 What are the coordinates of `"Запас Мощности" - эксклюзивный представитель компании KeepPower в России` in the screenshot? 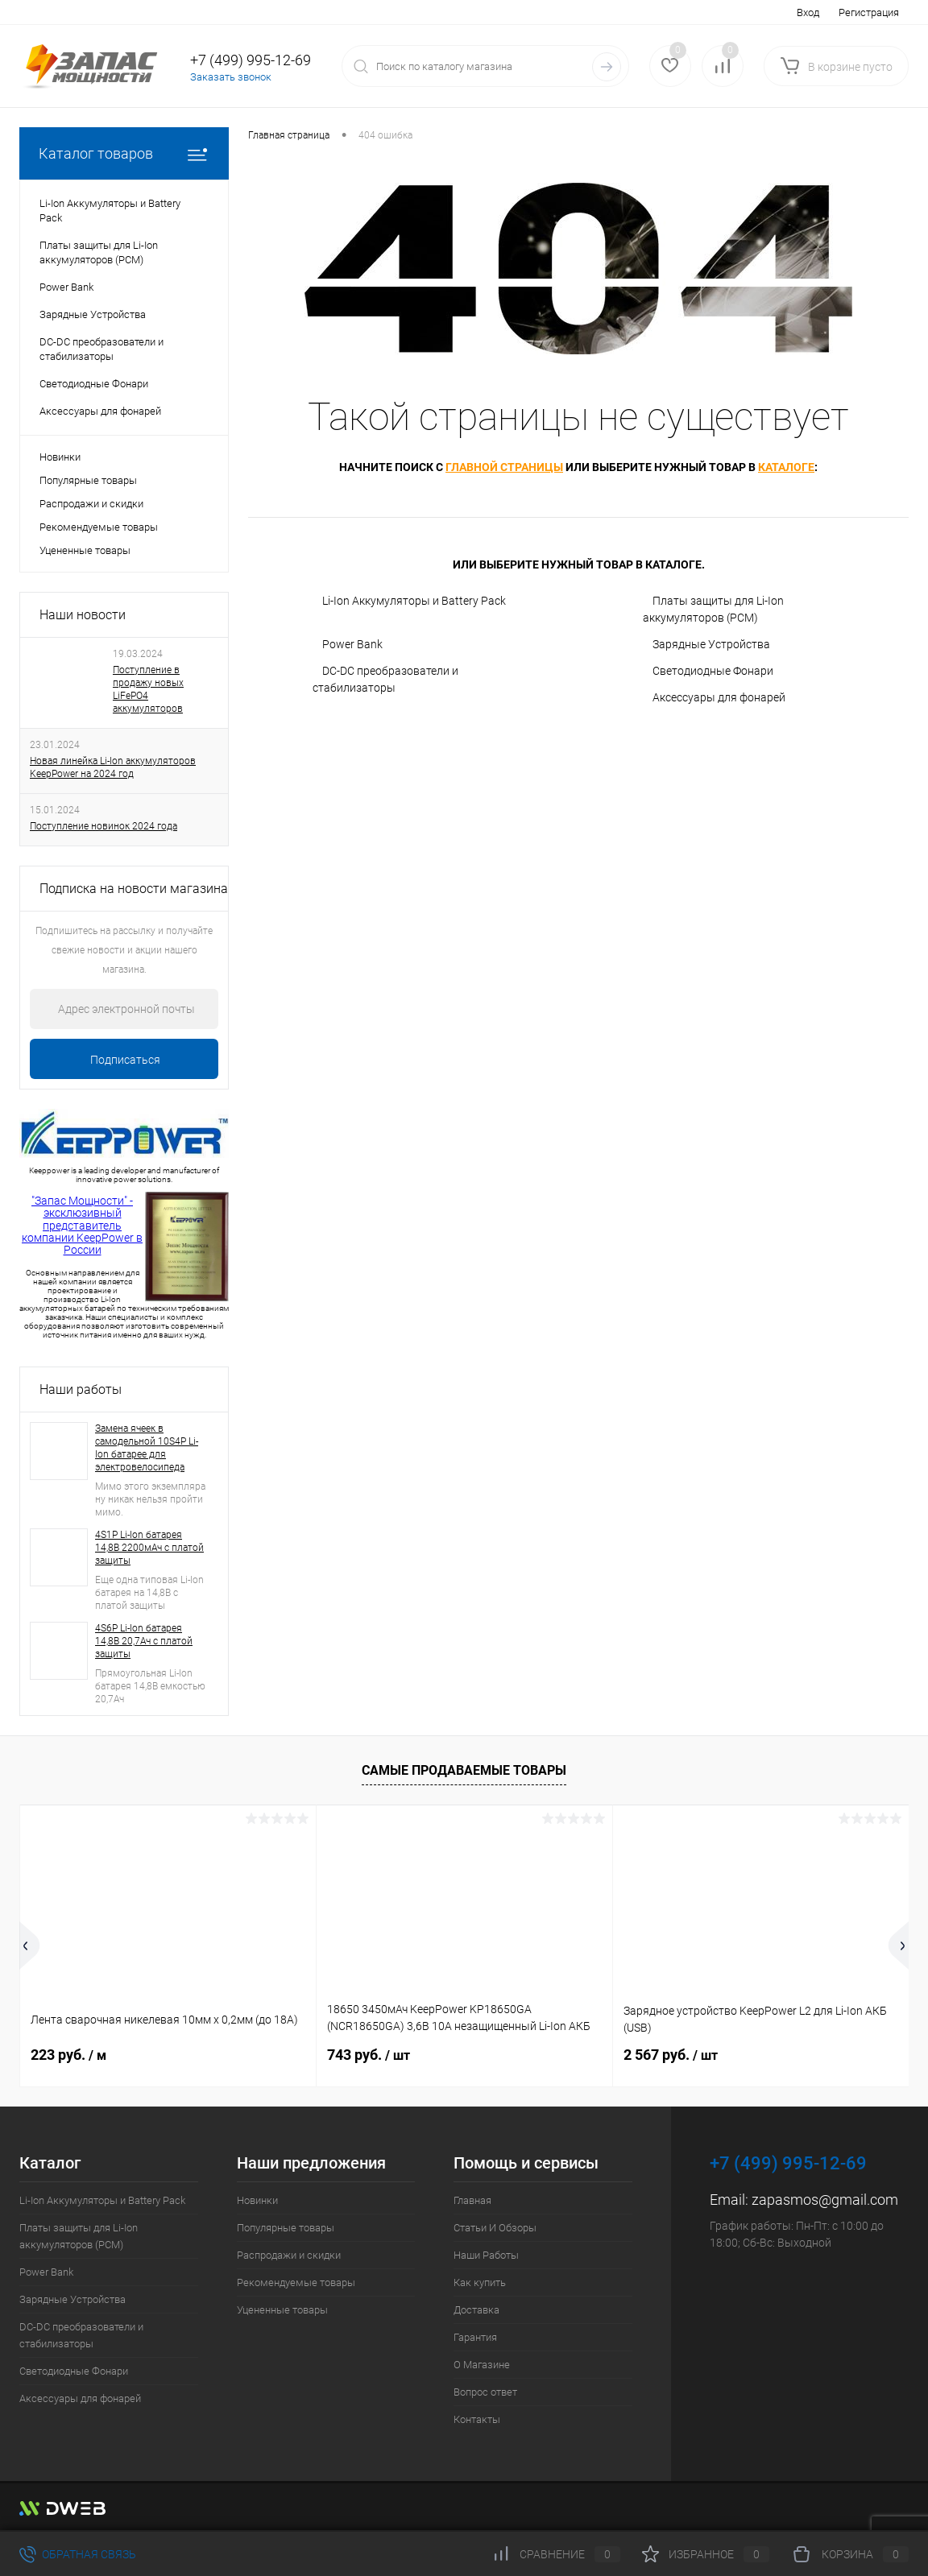 It's located at (82, 1225).